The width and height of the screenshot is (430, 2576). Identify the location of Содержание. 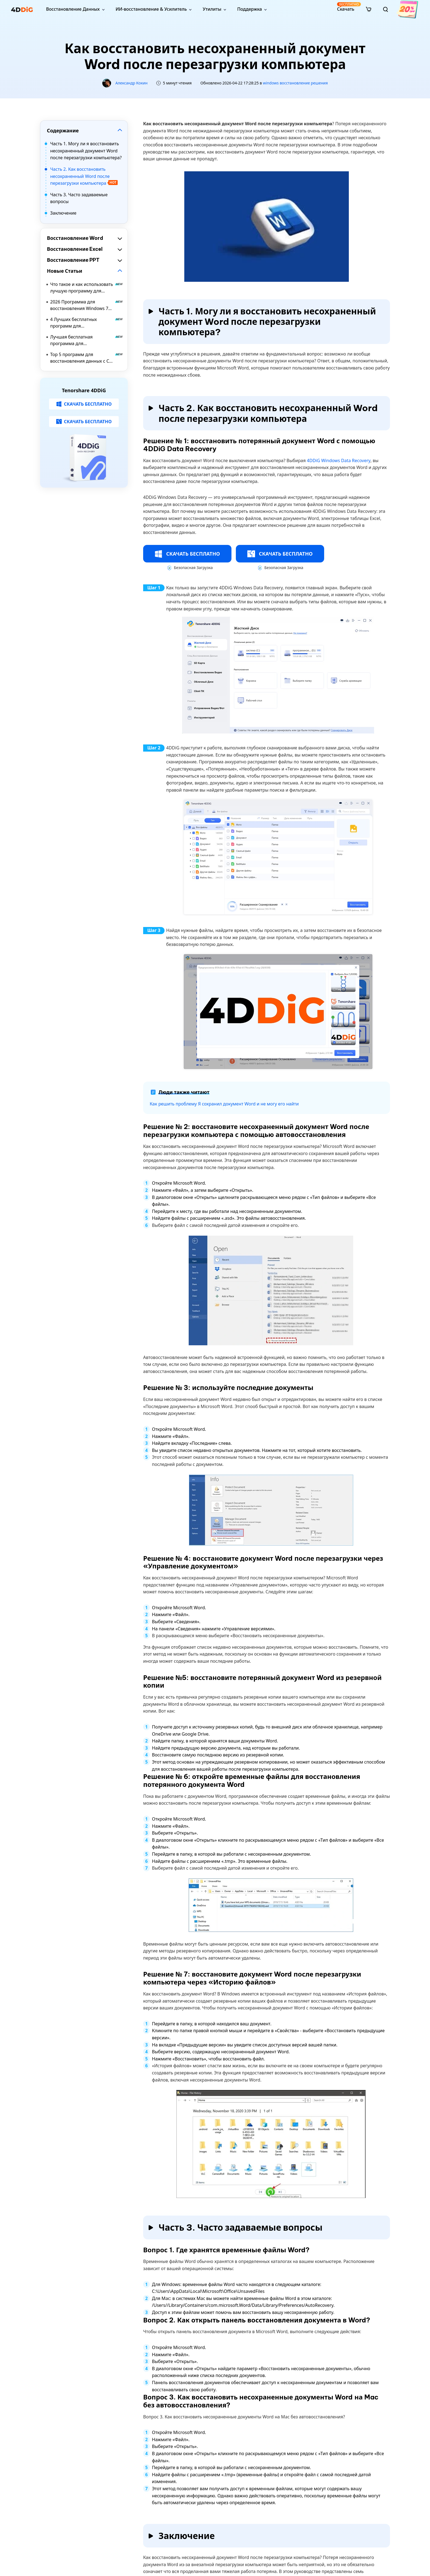
(63, 130).